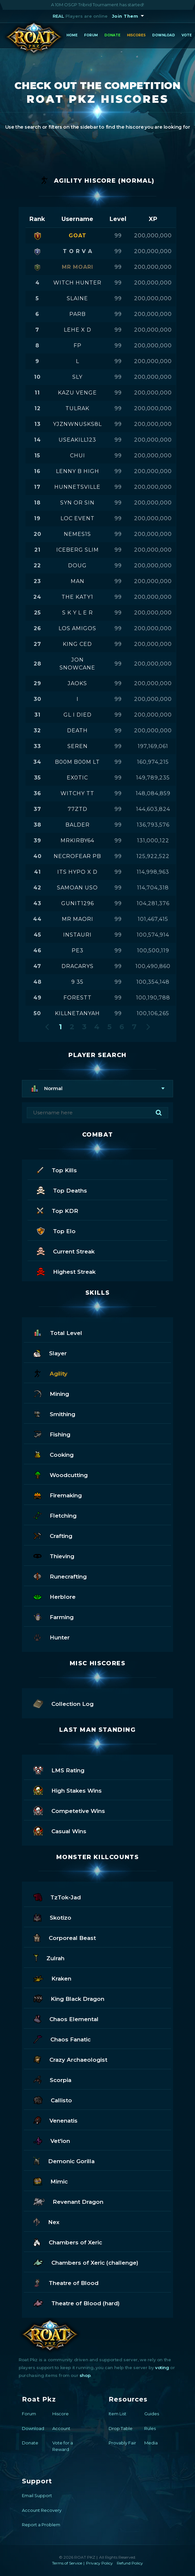 The height and width of the screenshot is (2576, 195). Describe the element at coordinates (65, 2282) in the screenshot. I see `Theatre of Blood` at that location.